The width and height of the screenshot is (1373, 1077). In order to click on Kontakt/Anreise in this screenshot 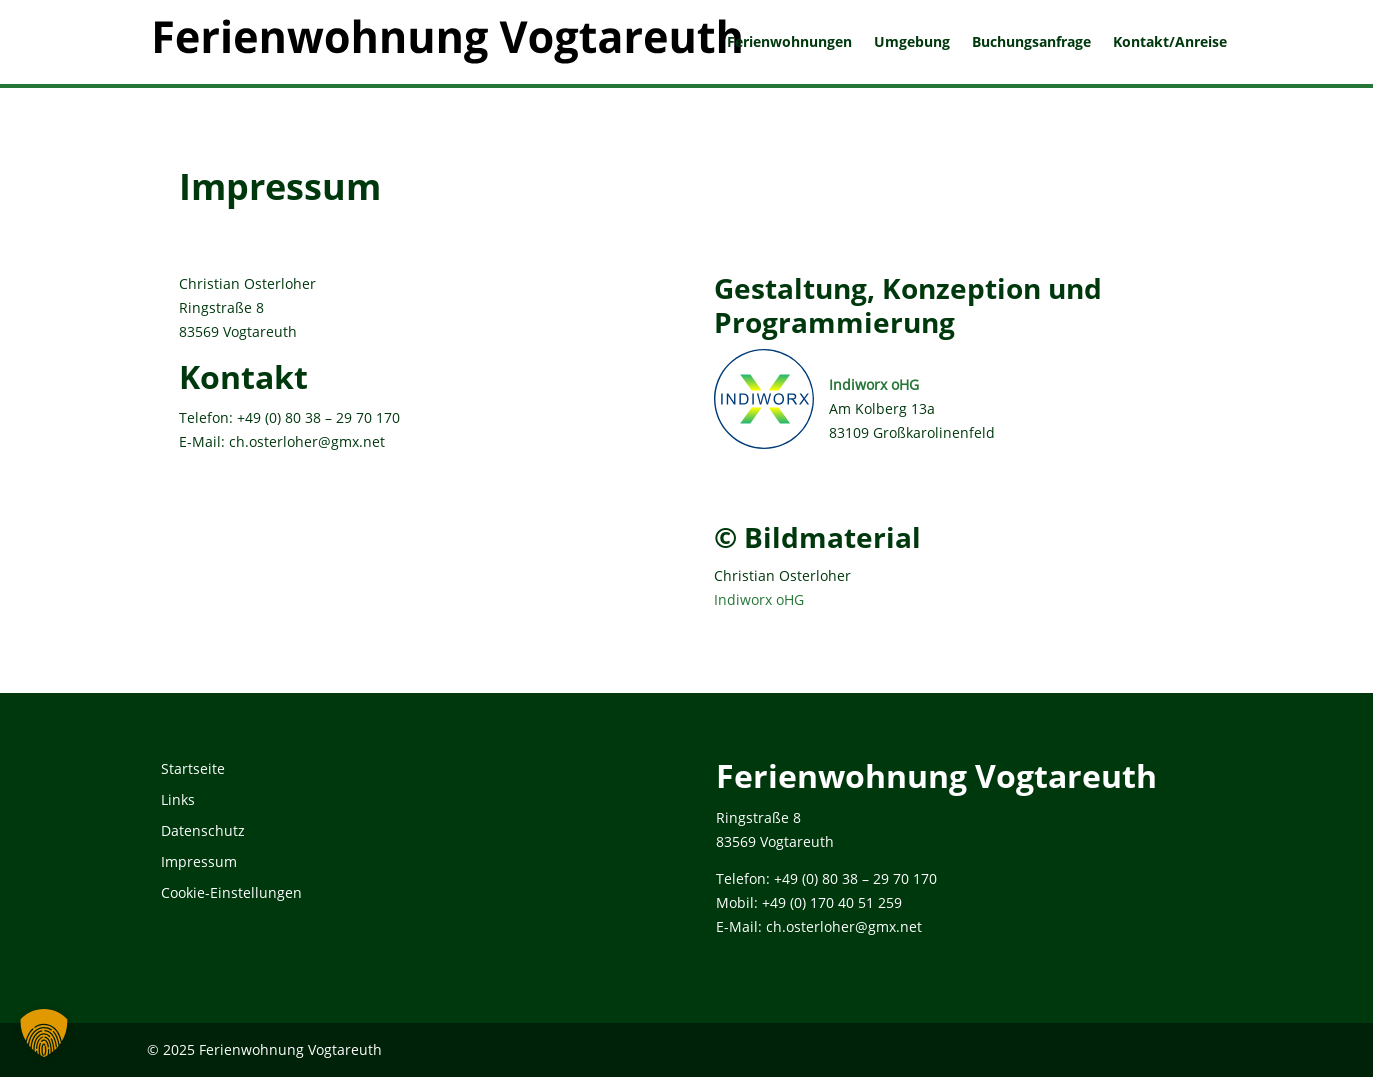, I will do `click(1170, 43)`.